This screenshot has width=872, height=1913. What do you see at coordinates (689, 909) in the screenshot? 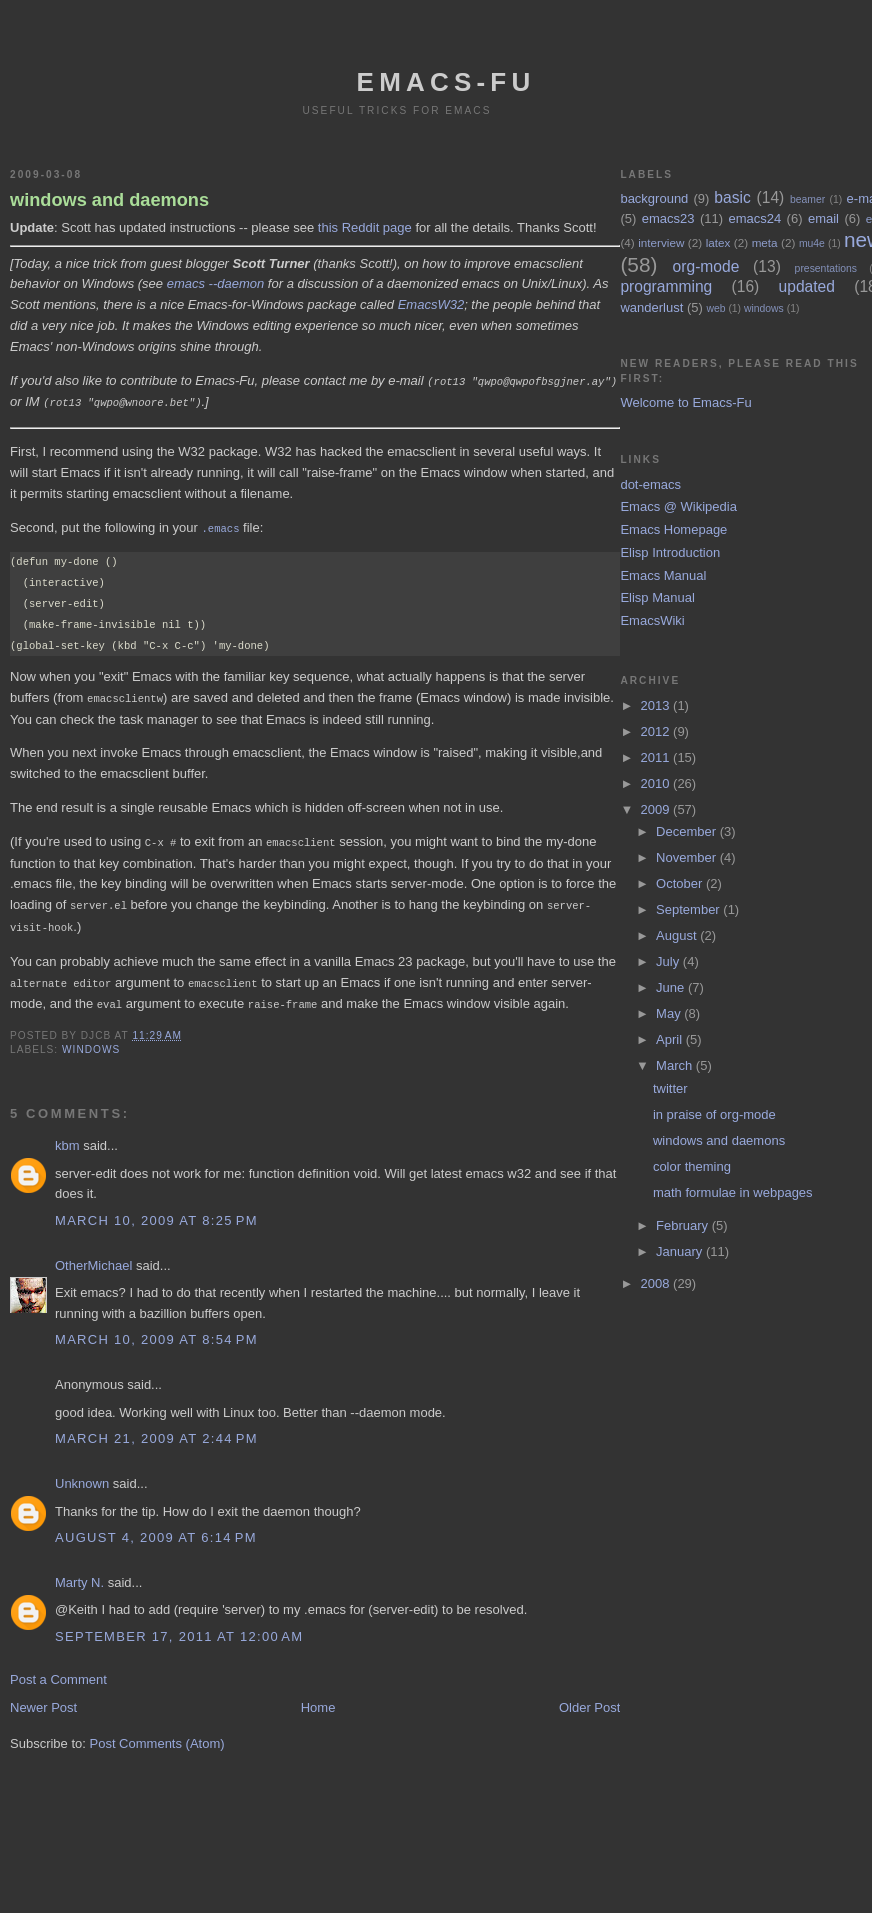
I see `September` at bounding box center [689, 909].